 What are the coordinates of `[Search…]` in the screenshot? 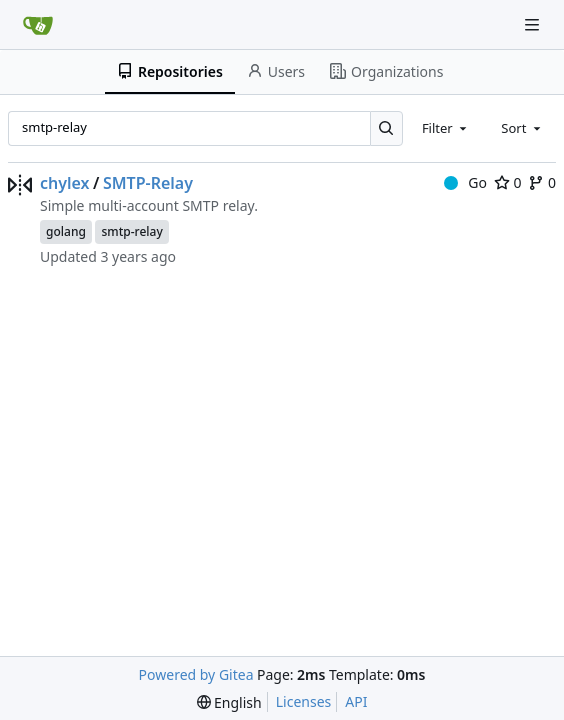 It's located at (386, 128).